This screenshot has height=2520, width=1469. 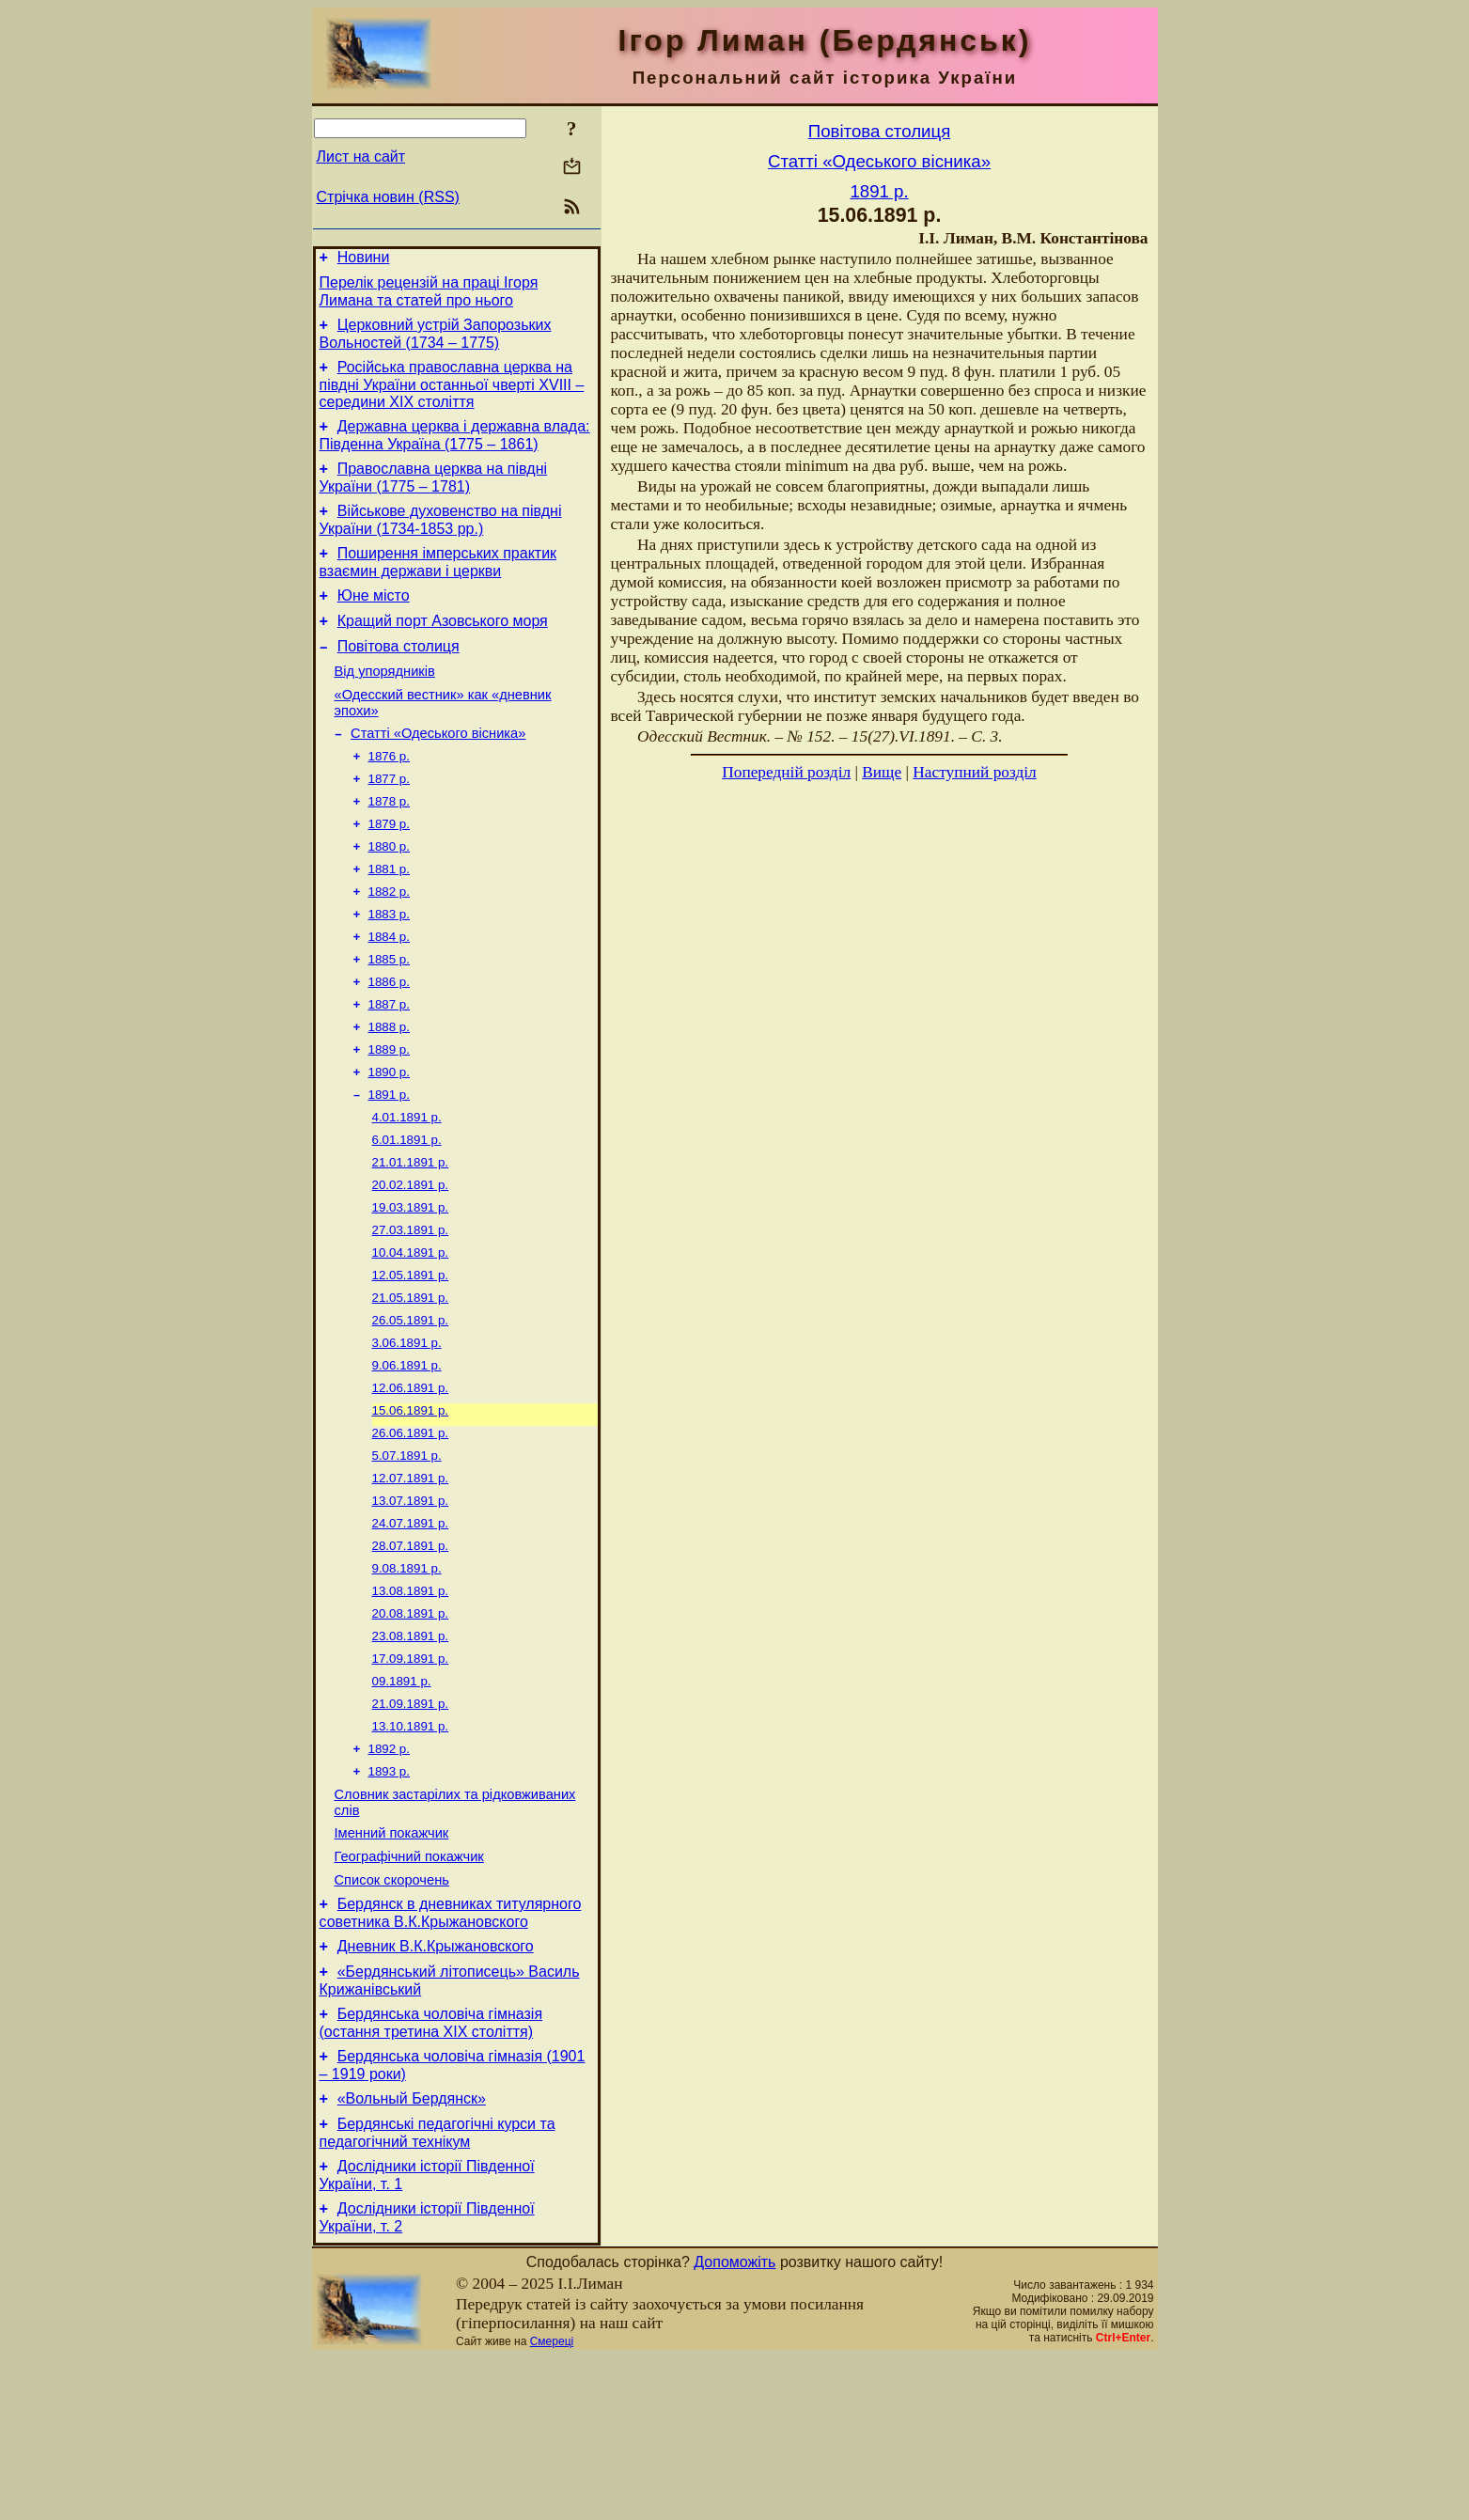 I want to click on 24.07.1891 р., so click(x=410, y=1628).